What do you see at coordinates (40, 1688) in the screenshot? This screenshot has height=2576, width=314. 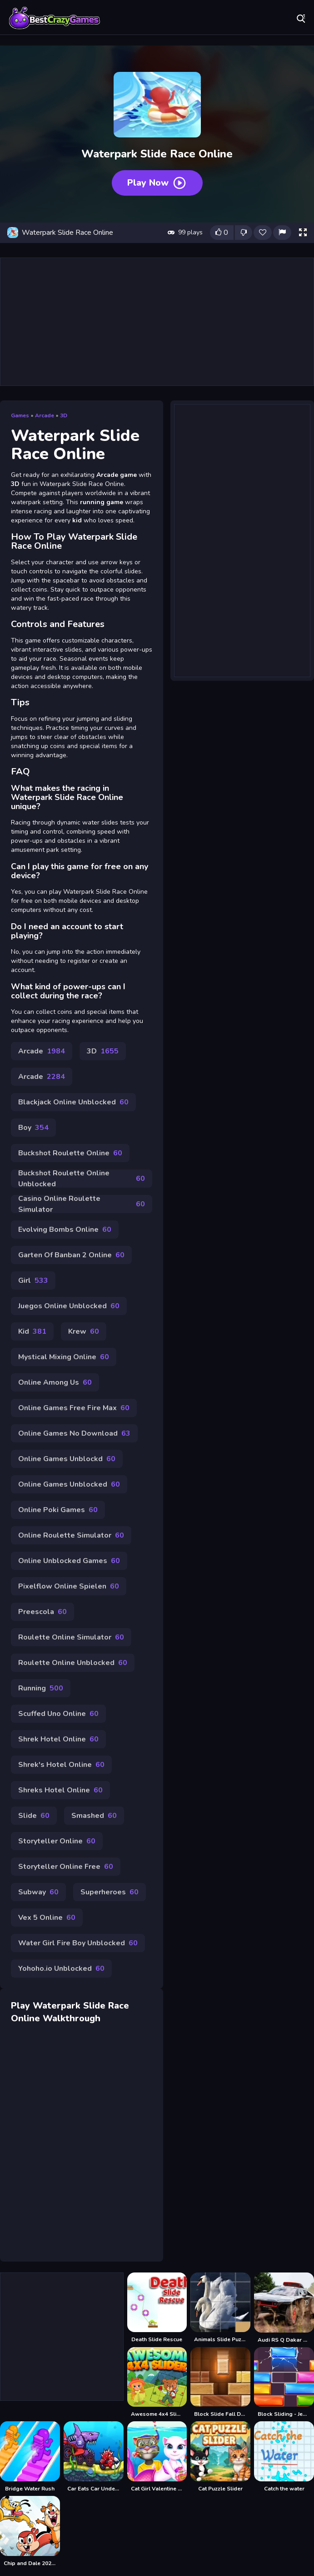 I see `Running` at bounding box center [40, 1688].